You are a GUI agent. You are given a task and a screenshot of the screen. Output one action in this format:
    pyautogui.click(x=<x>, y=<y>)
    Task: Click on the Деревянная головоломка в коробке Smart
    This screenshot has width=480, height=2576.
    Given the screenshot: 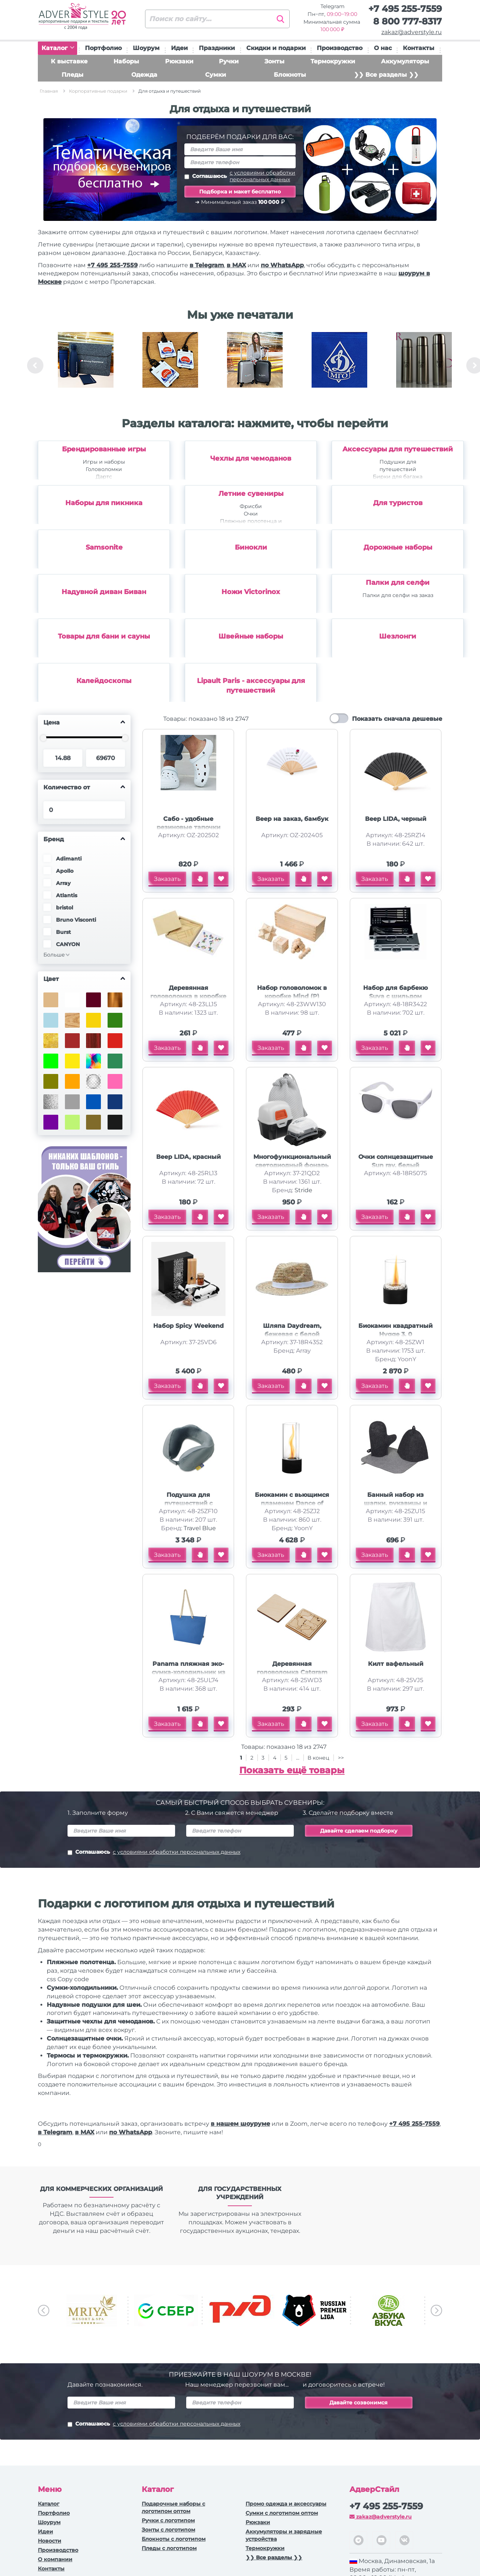 What is the action you would take?
    pyautogui.click(x=188, y=996)
    